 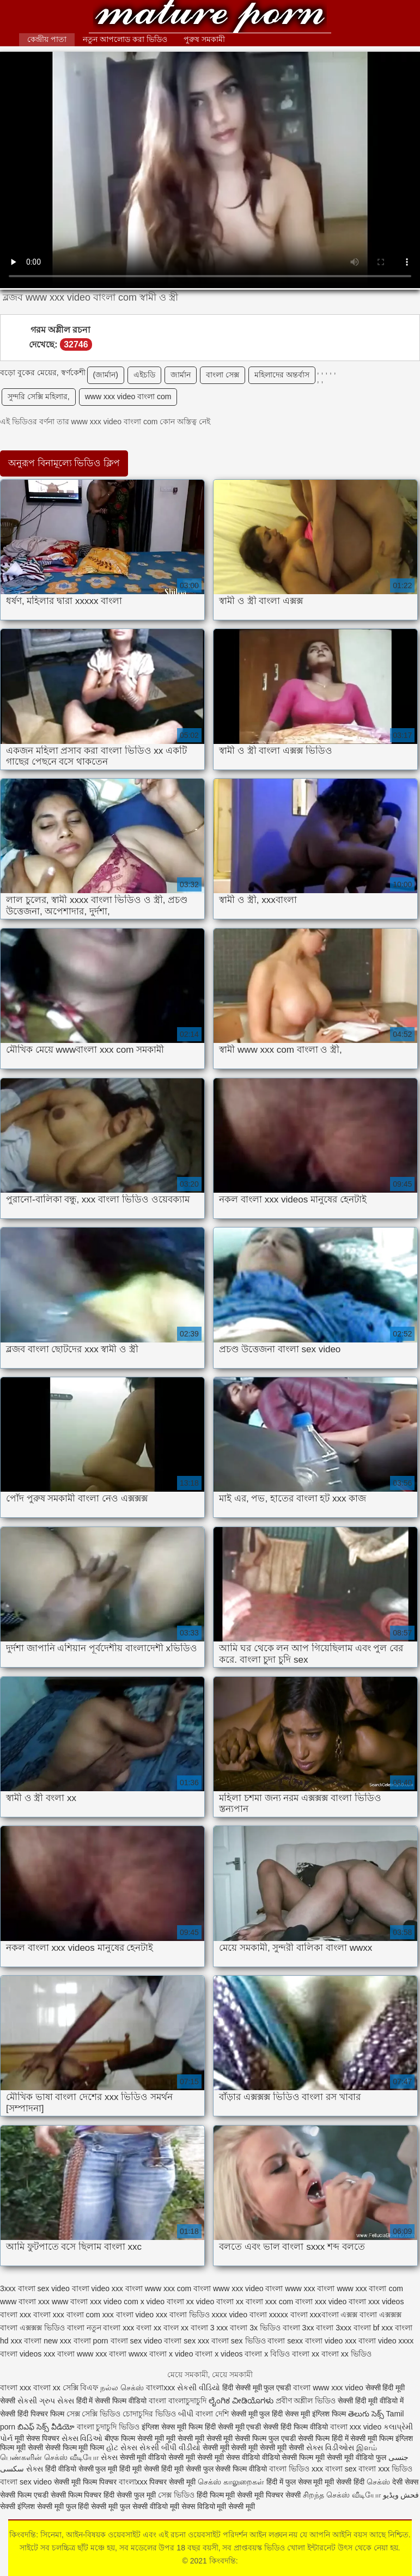 What do you see at coordinates (111, 2327) in the screenshot?
I see `নতুন বাংলা xxx` at bounding box center [111, 2327].